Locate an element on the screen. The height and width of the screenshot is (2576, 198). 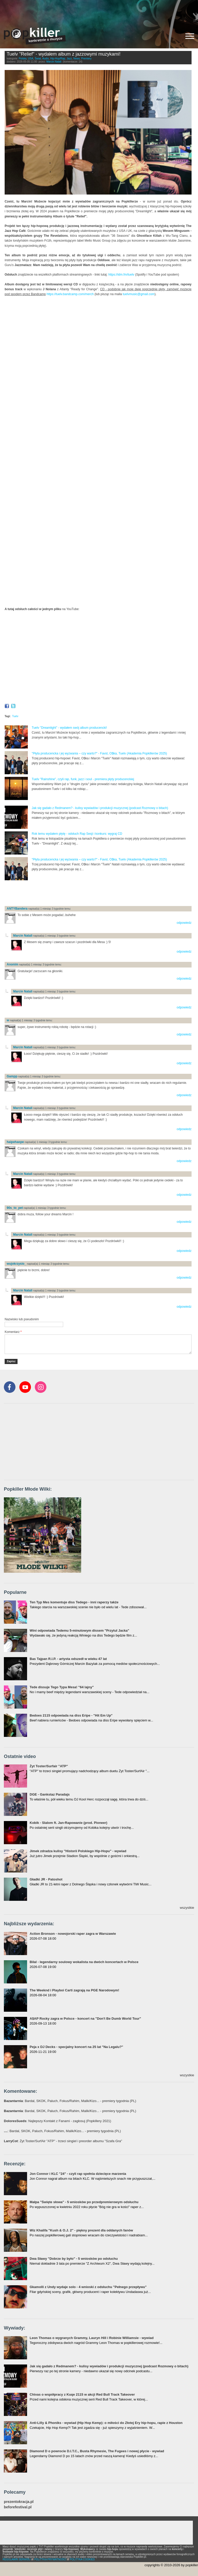
Diamond D o powrocie D.I.T.C., Busta Rhymesie, The Fugees i nowej płycie - wywiad is located at coordinates (97, 2451).